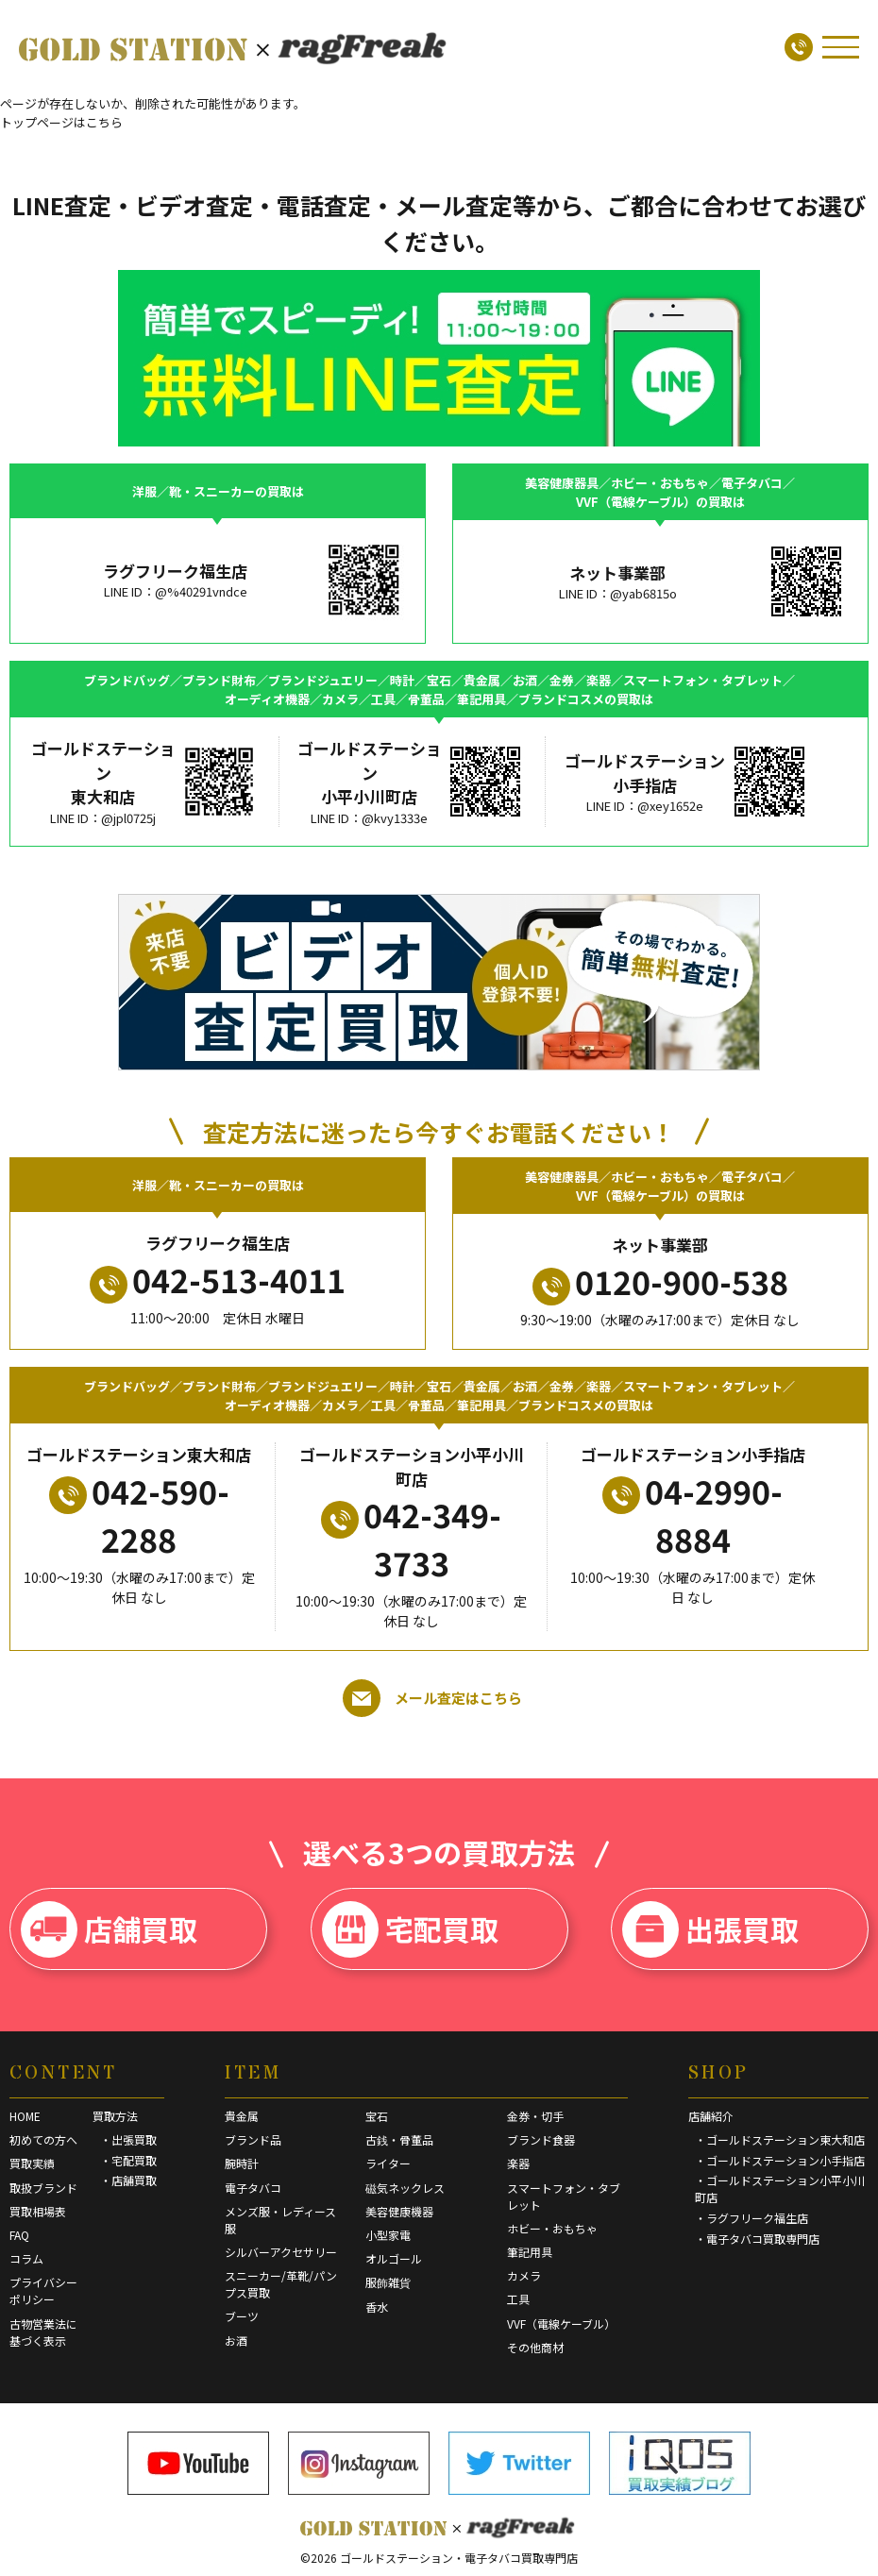  Describe the element at coordinates (128, 2139) in the screenshot. I see `・出張買取` at that location.